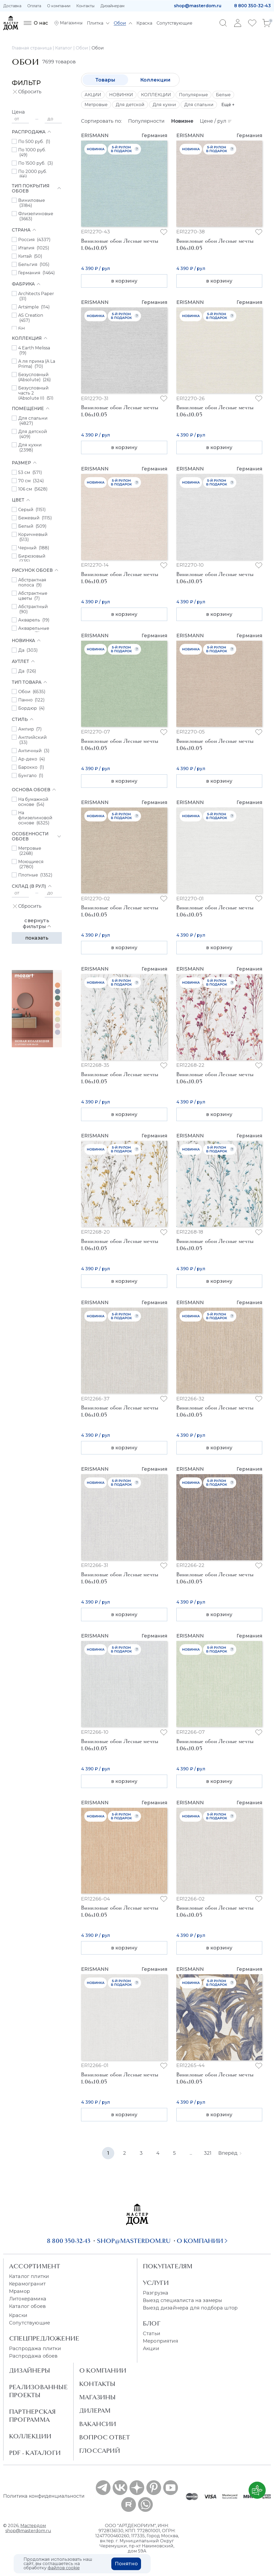 The width and height of the screenshot is (274, 2576). What do you see at coordinates (191, 2153) in the screenshot?
I see `...` at bounding box center [191, 2153].